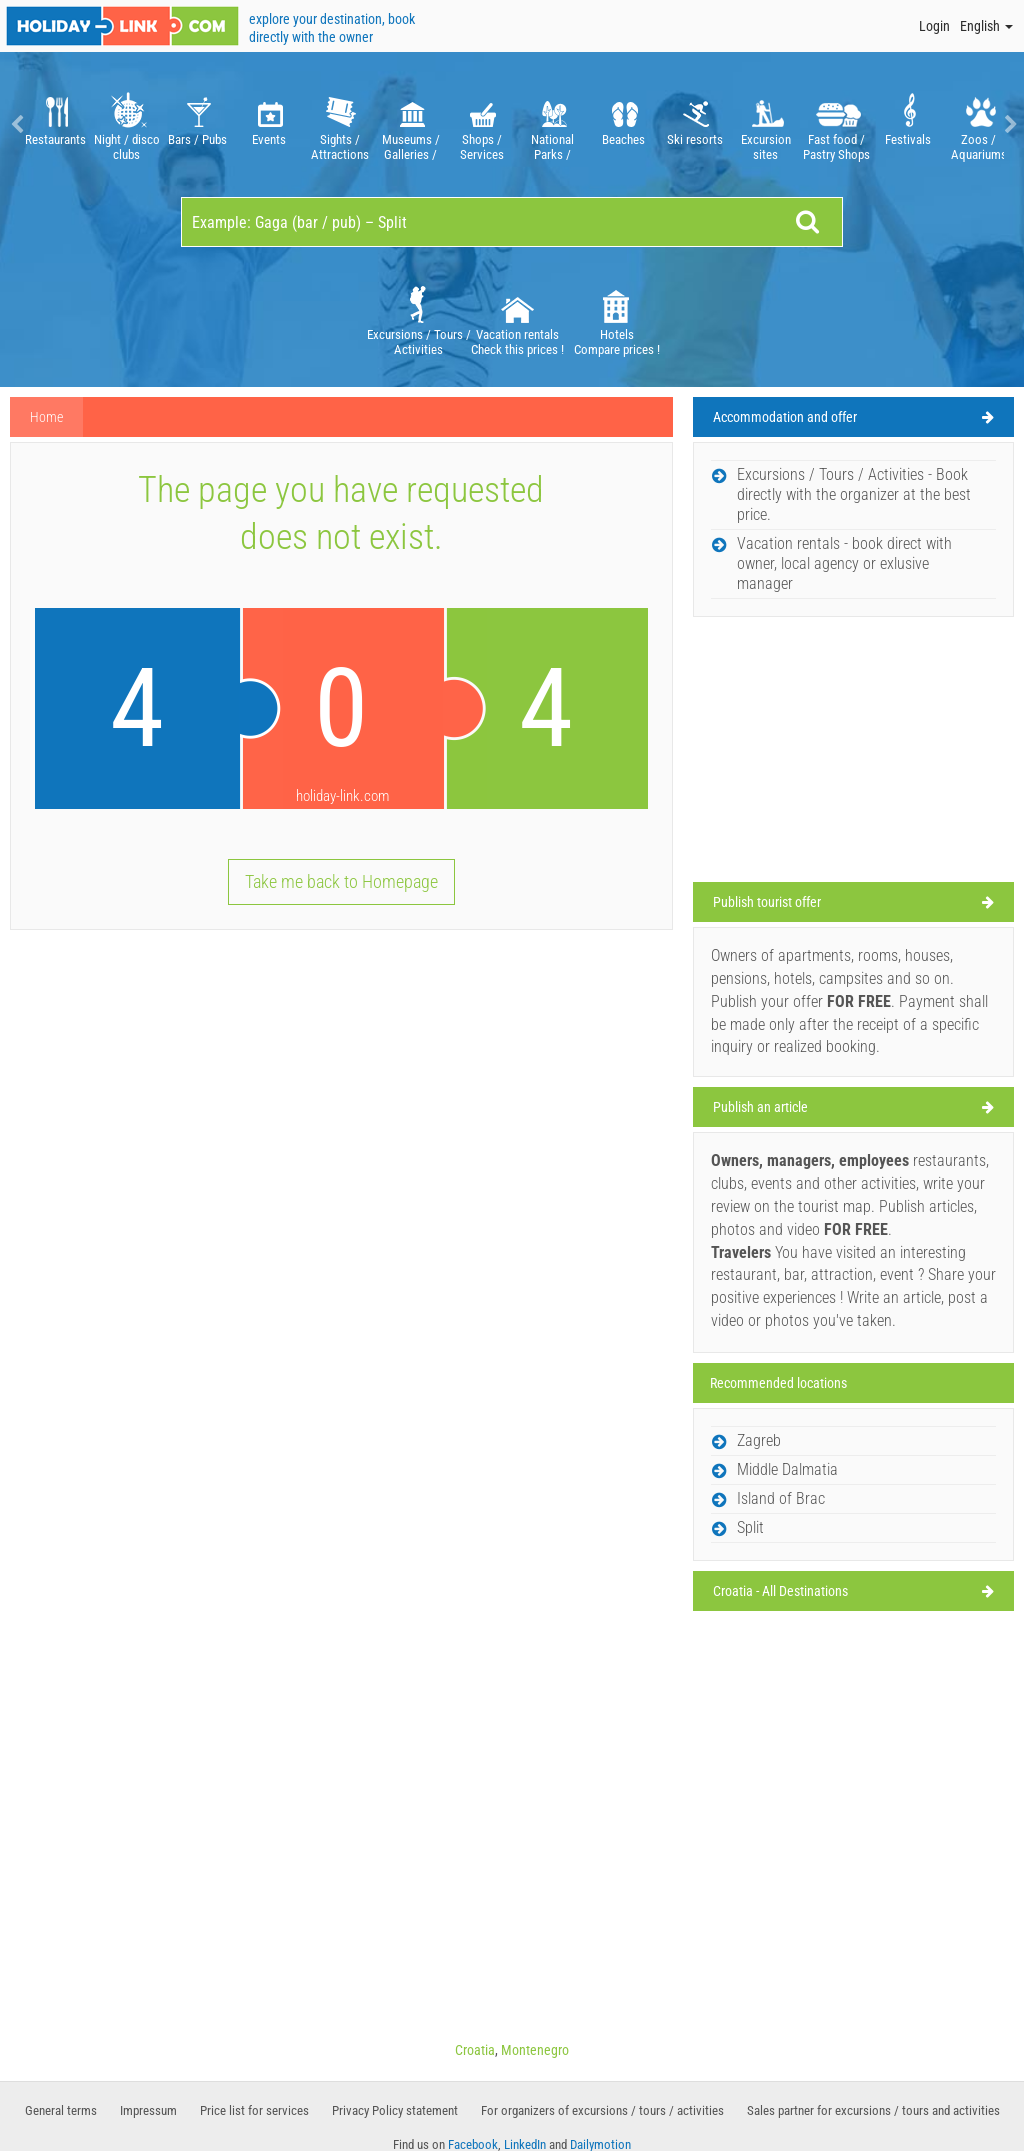  I want to click on Beaches, so click(623, 124).